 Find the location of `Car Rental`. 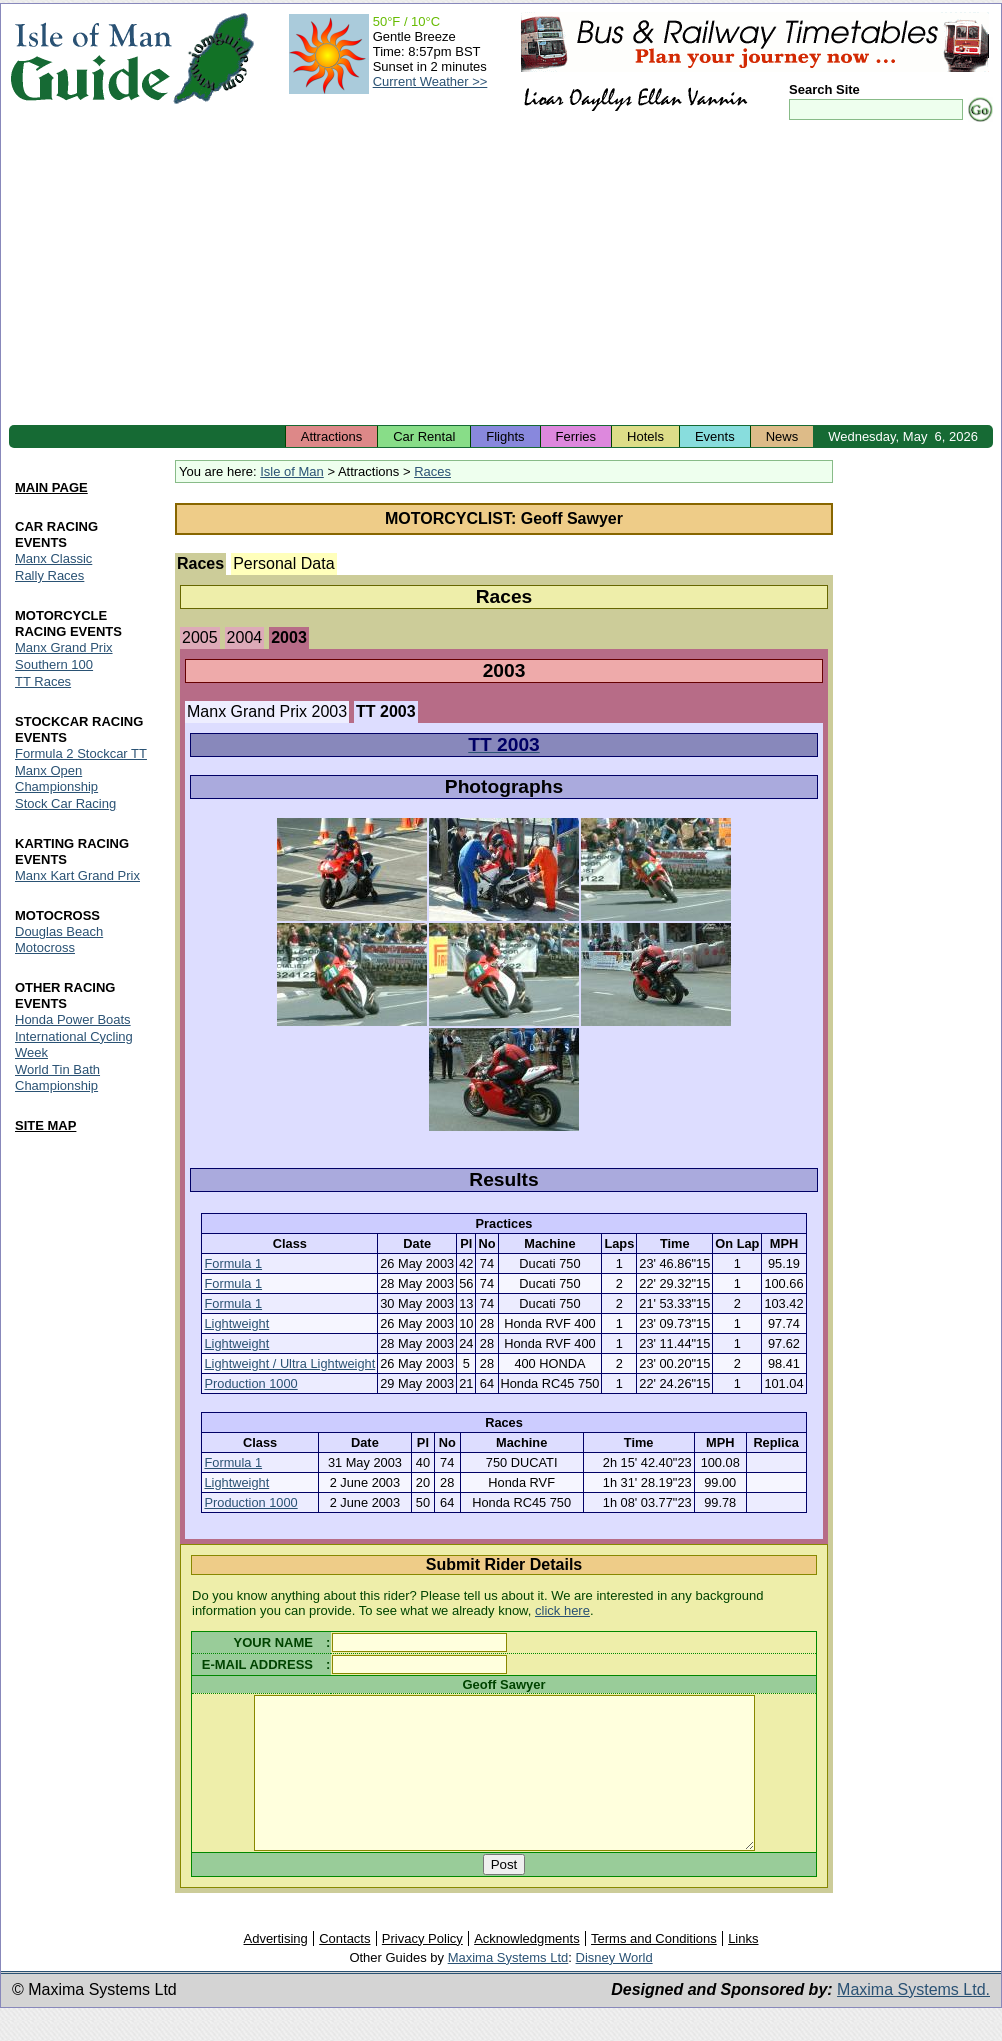

Car Rental is located at coordinates (424, 436).